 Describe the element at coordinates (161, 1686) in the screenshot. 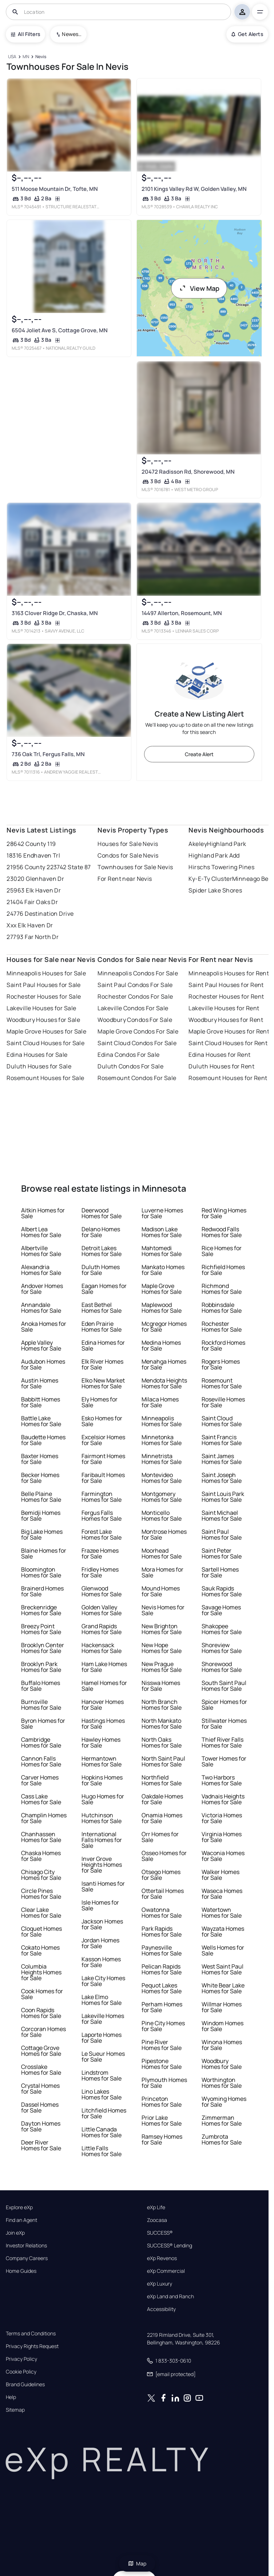

I see `Nisswa Homes for Sale` at that location.